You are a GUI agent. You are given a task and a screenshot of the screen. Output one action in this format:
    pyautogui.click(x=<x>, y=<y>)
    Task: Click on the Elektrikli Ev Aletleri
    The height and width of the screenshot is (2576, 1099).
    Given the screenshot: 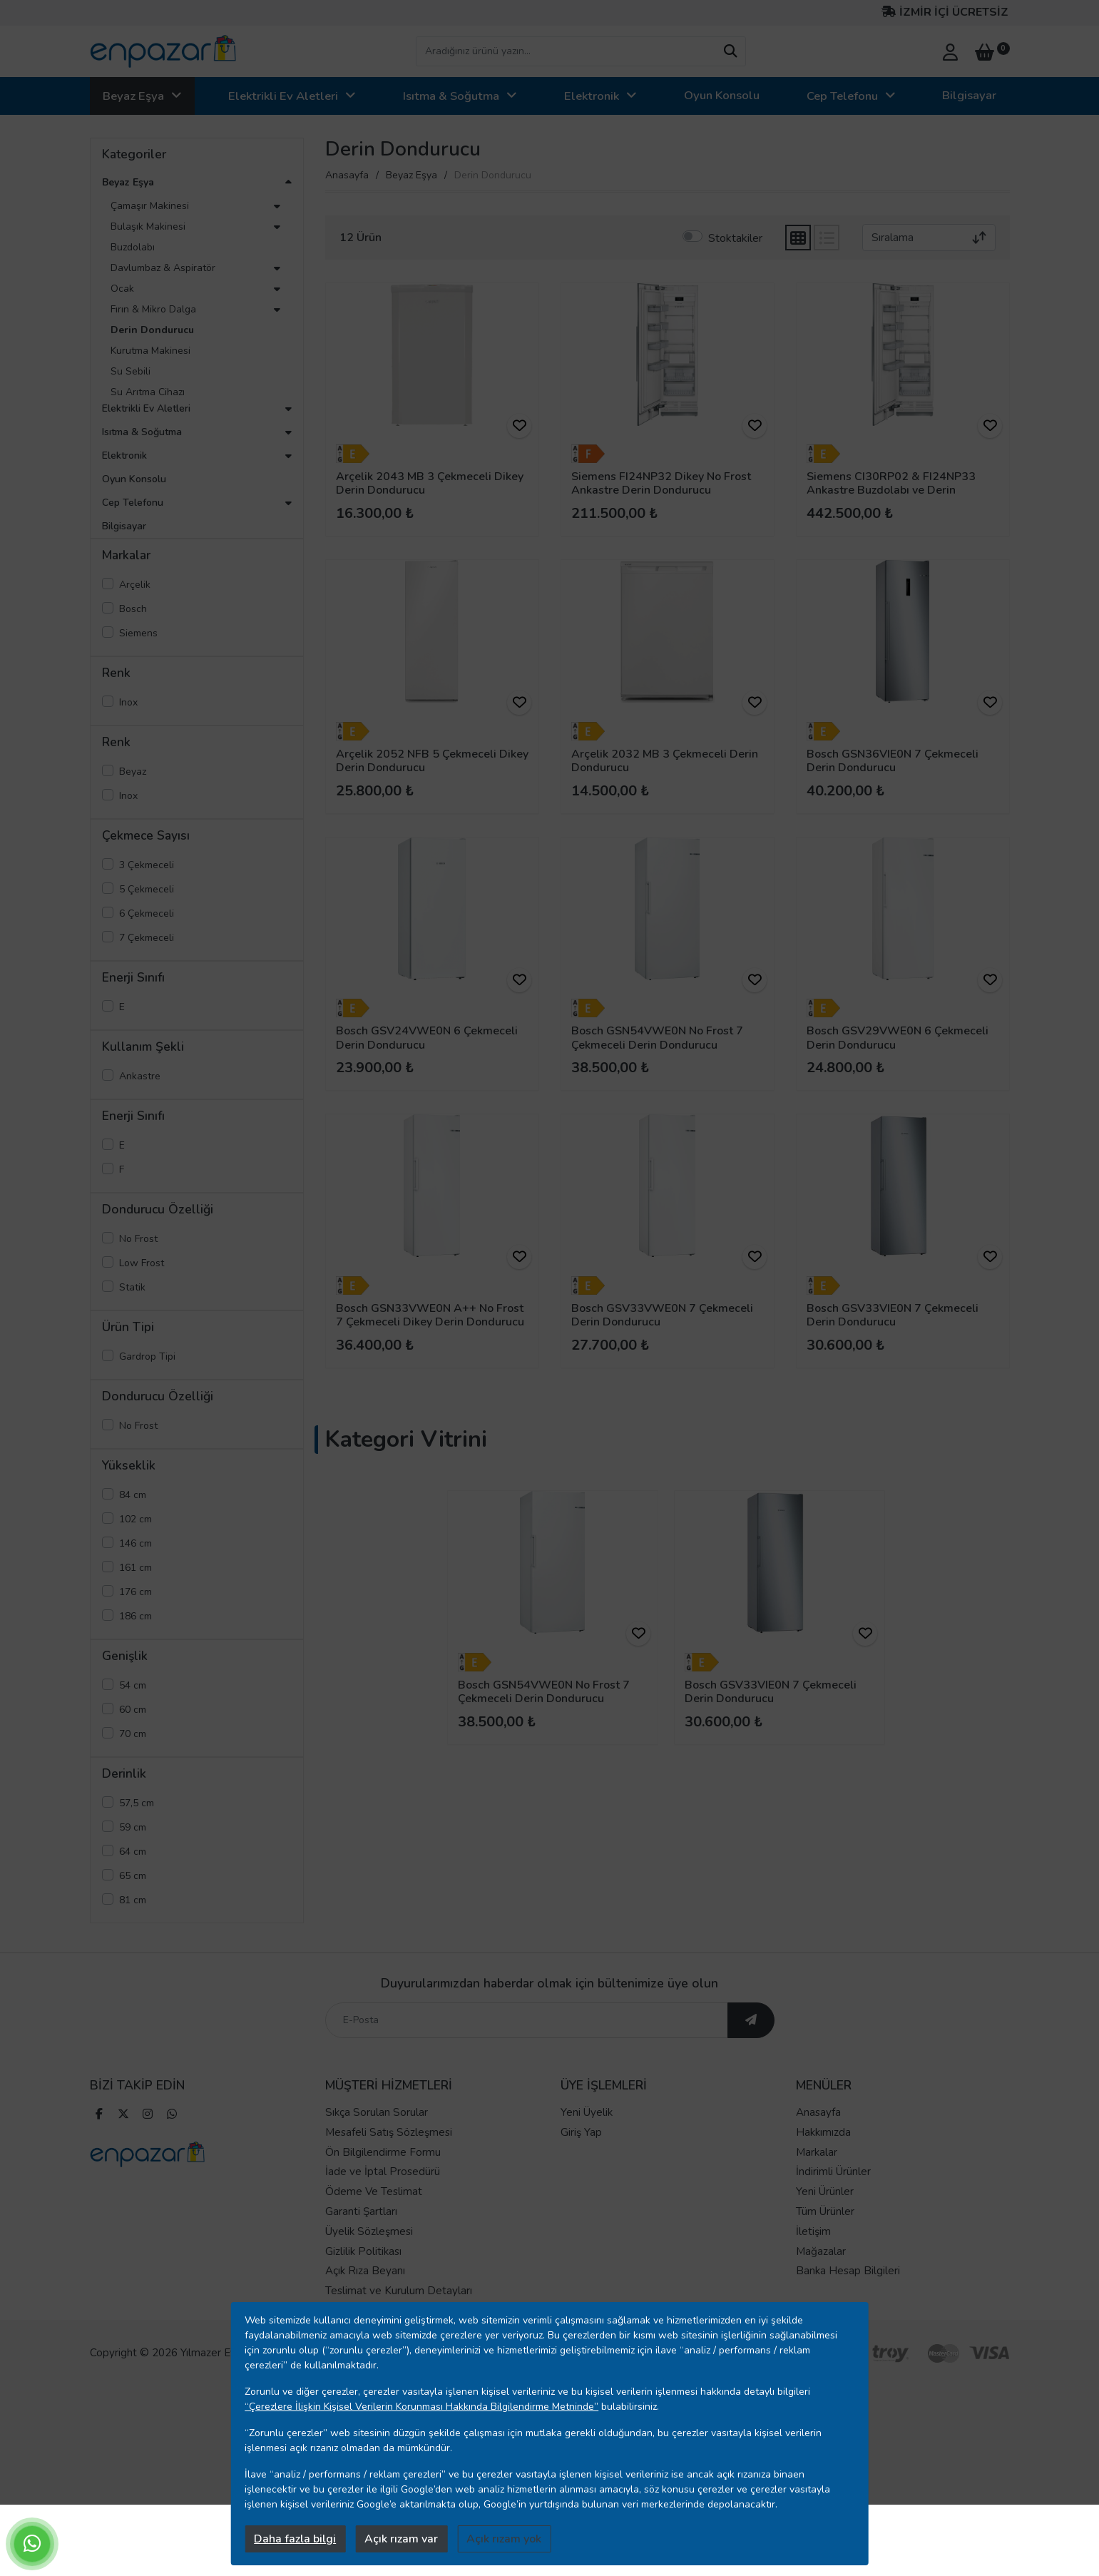 What is the action you would take?
    pyautogui.click(x=283, y=96)
    